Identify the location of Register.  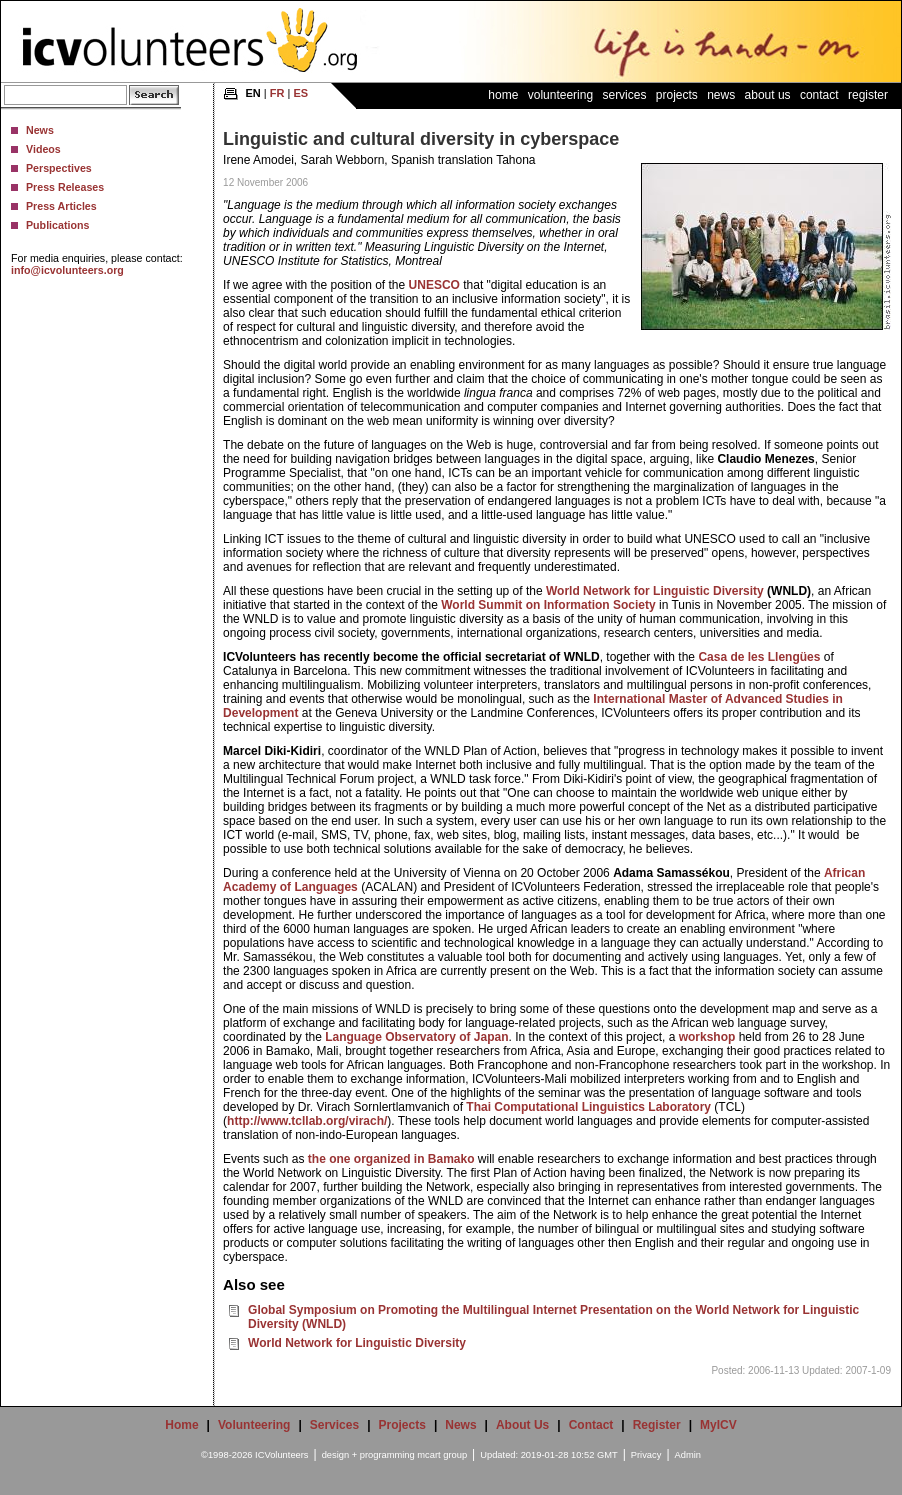
(868, 95).